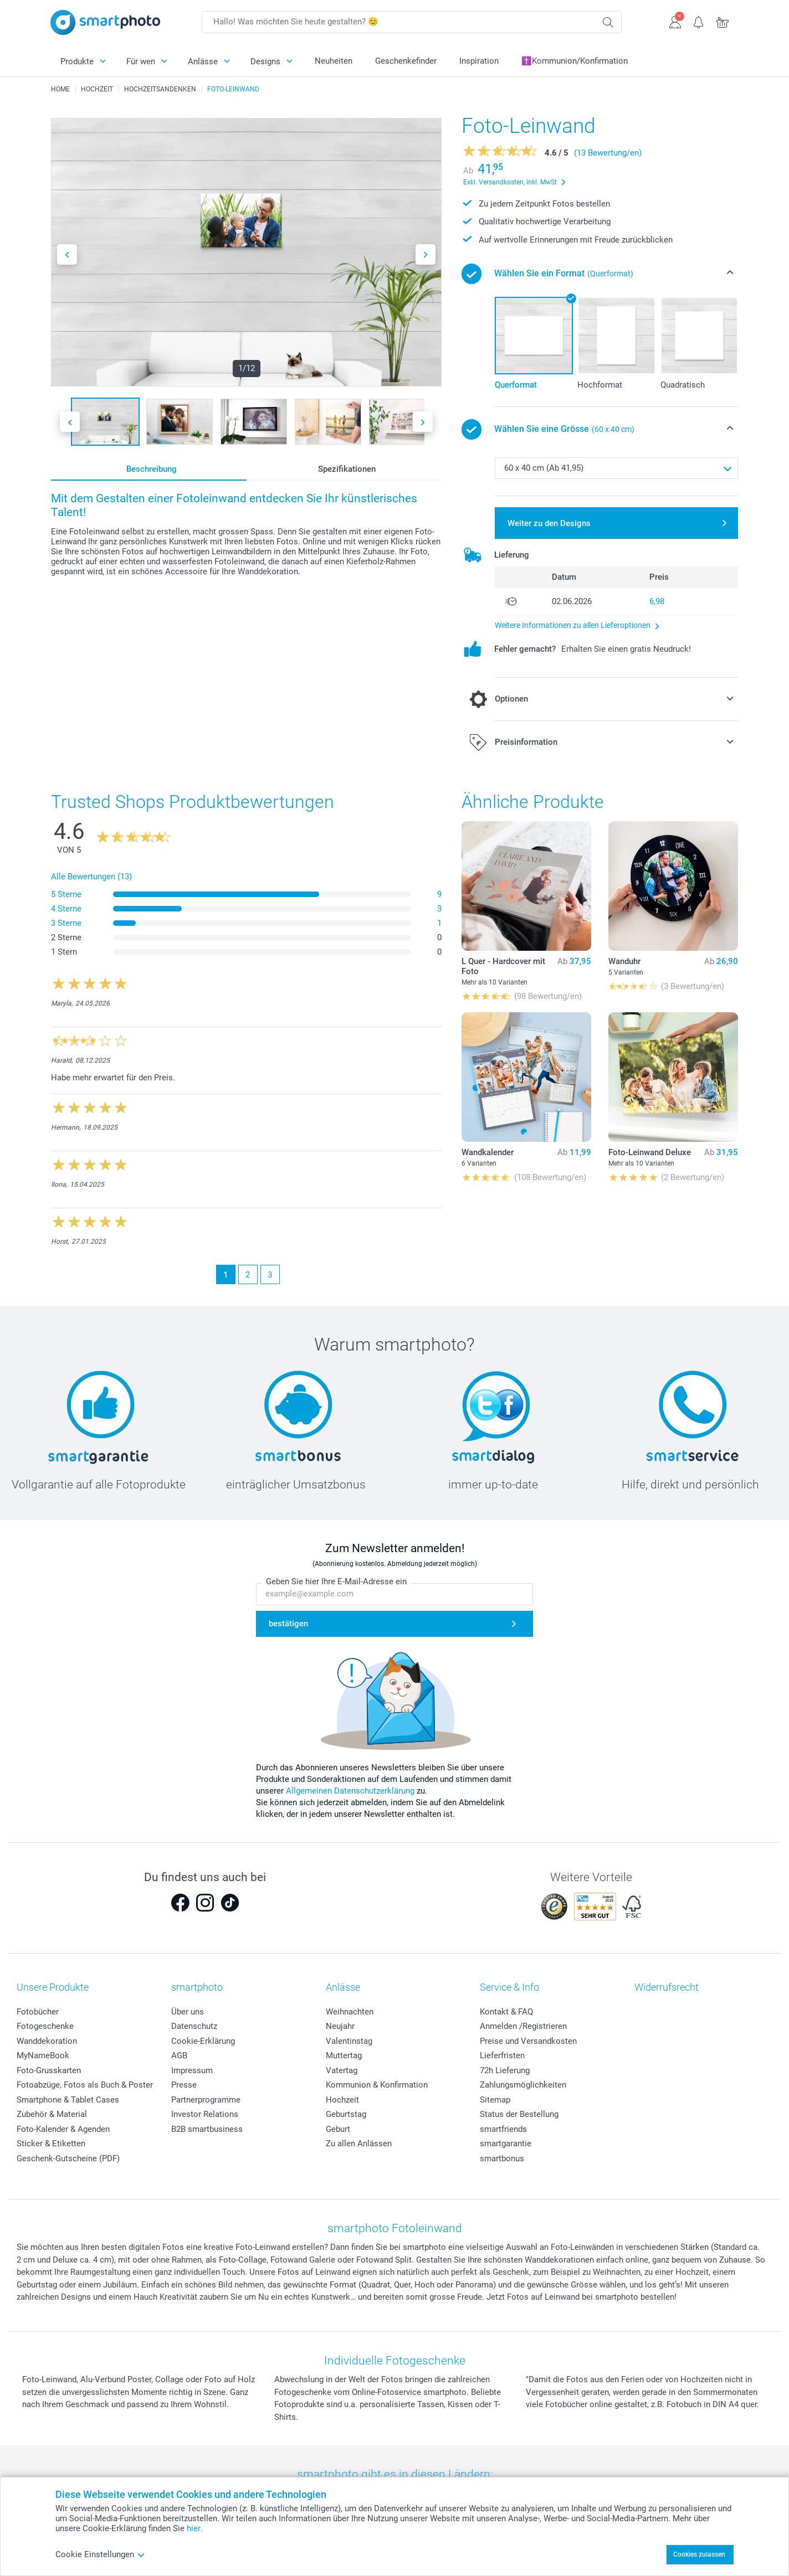  Describe the element at coordinates (47, 2041) in the screenshot. I see `Wanddekoration` at that location.